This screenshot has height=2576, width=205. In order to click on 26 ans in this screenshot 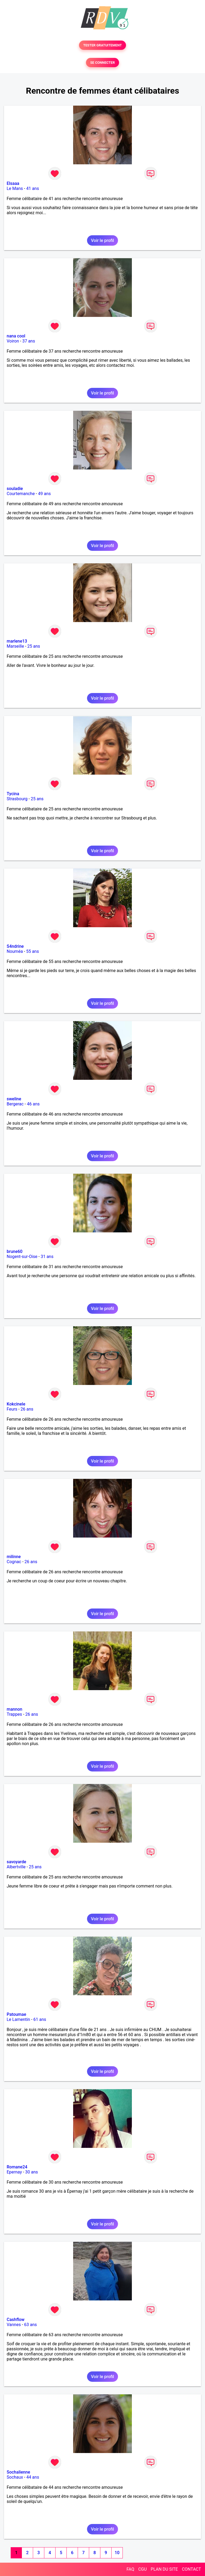, I will do `click(27, 1409)`.